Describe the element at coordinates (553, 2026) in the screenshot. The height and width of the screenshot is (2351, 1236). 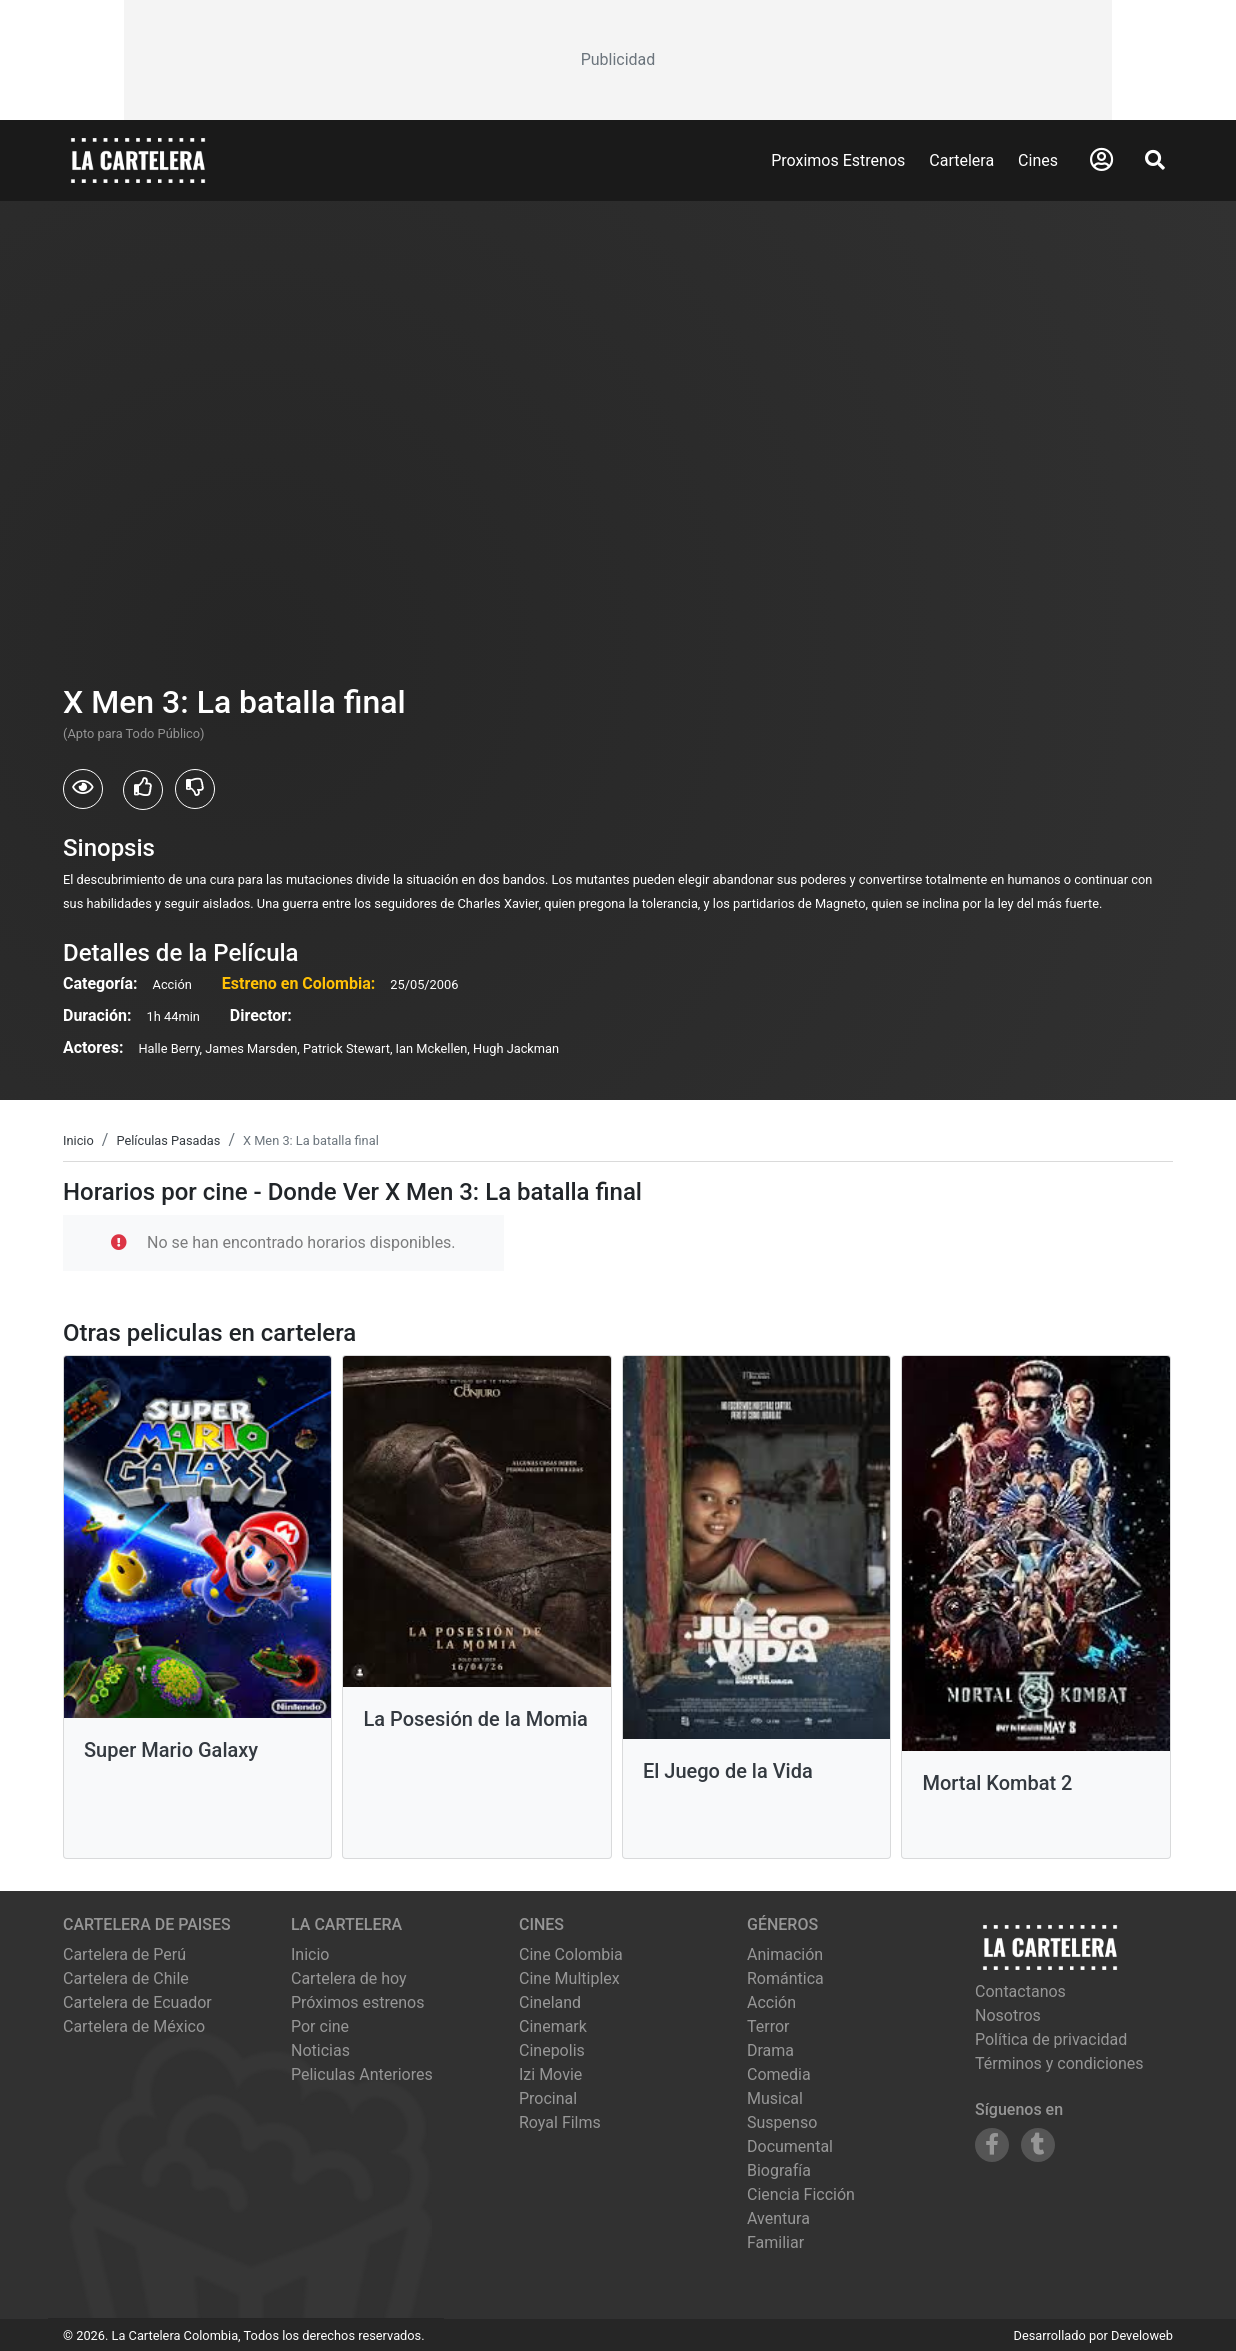
I see `cinemark [Ver cartelera de cinemark]` at that location.